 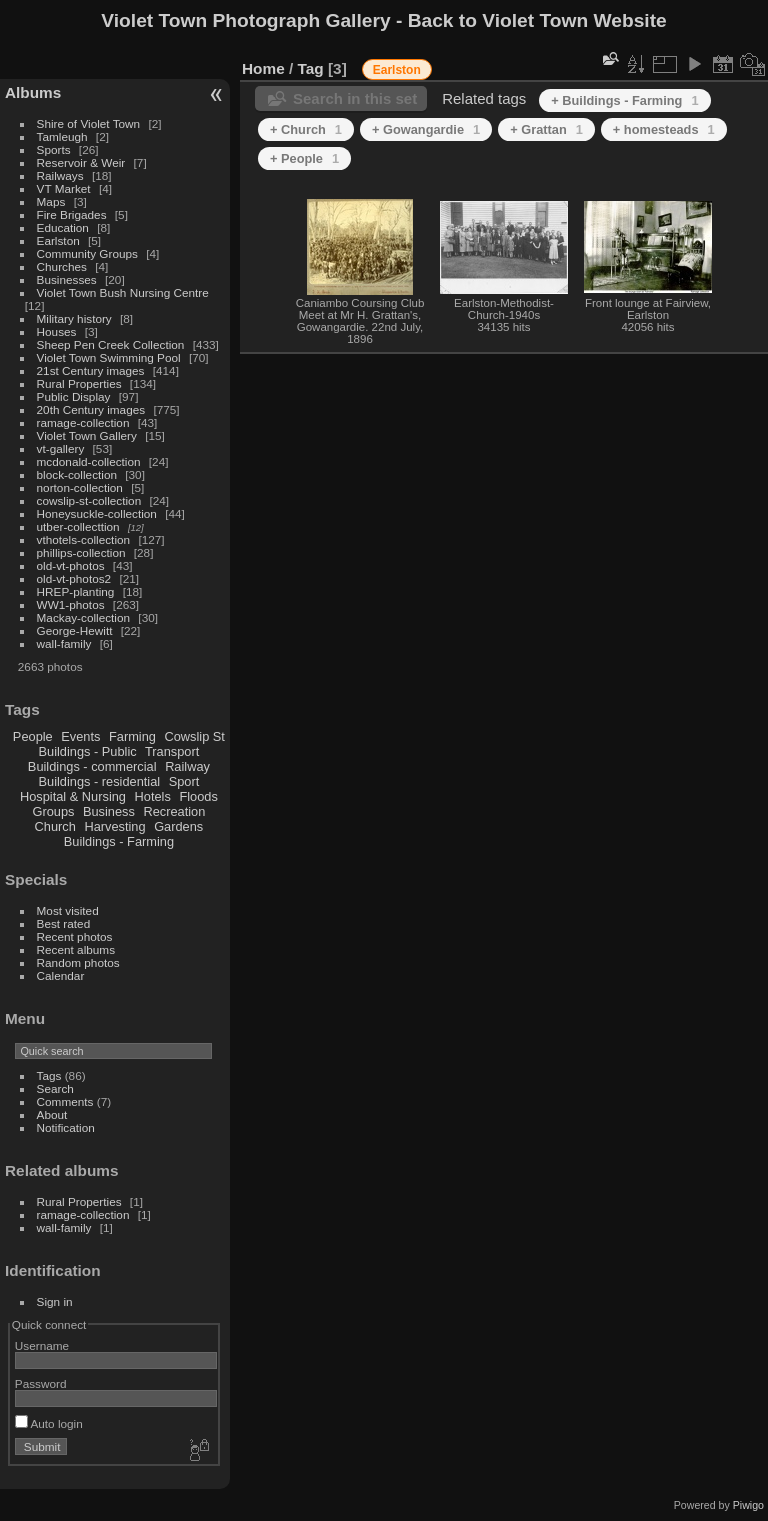 What do you see at coordinates (81, 552) in the screenshot?
I see `phillips-collection` at bounding box center [81, 552].